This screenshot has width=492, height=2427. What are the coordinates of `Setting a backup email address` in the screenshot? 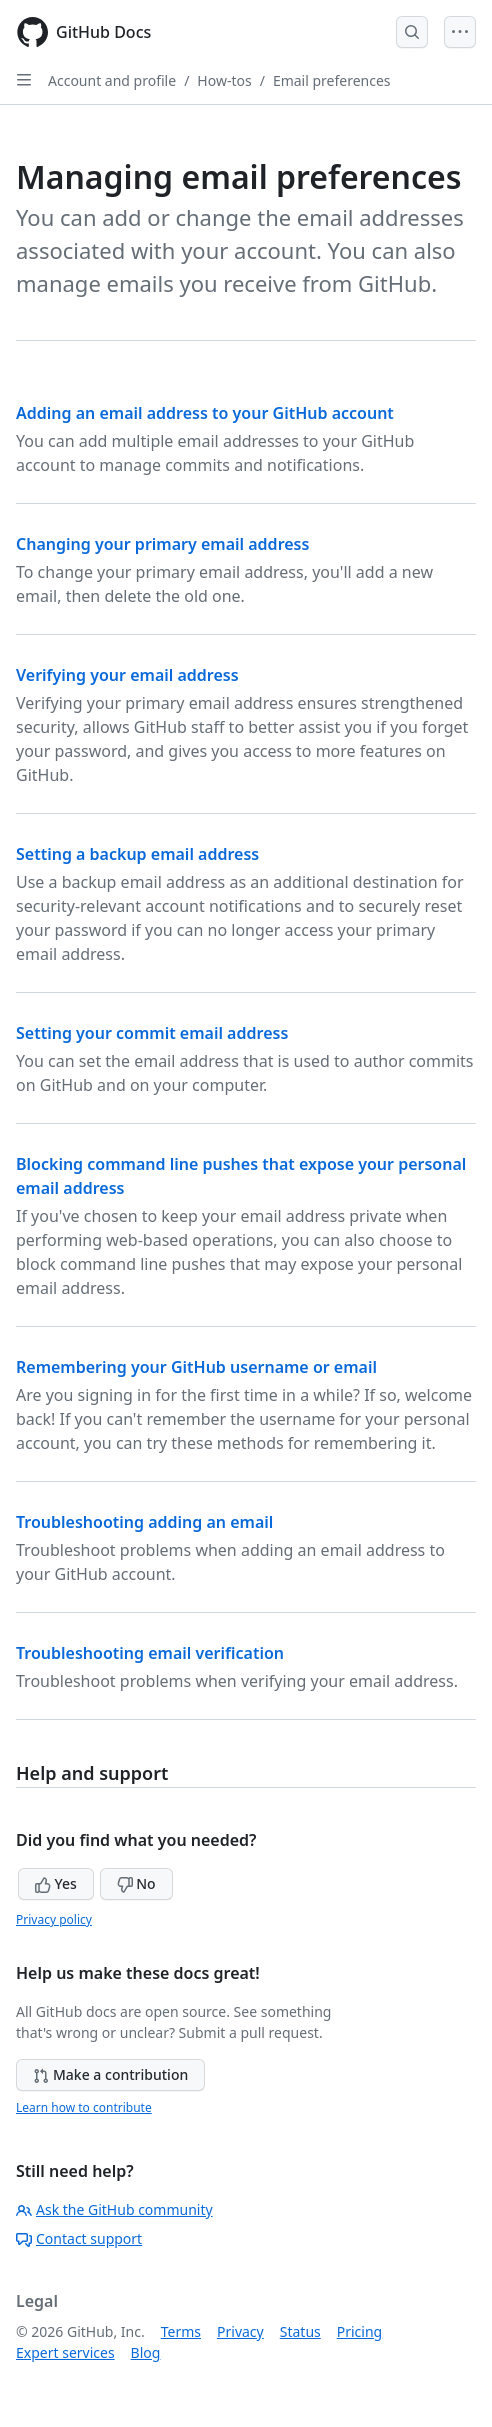 It's located at (137, 854).